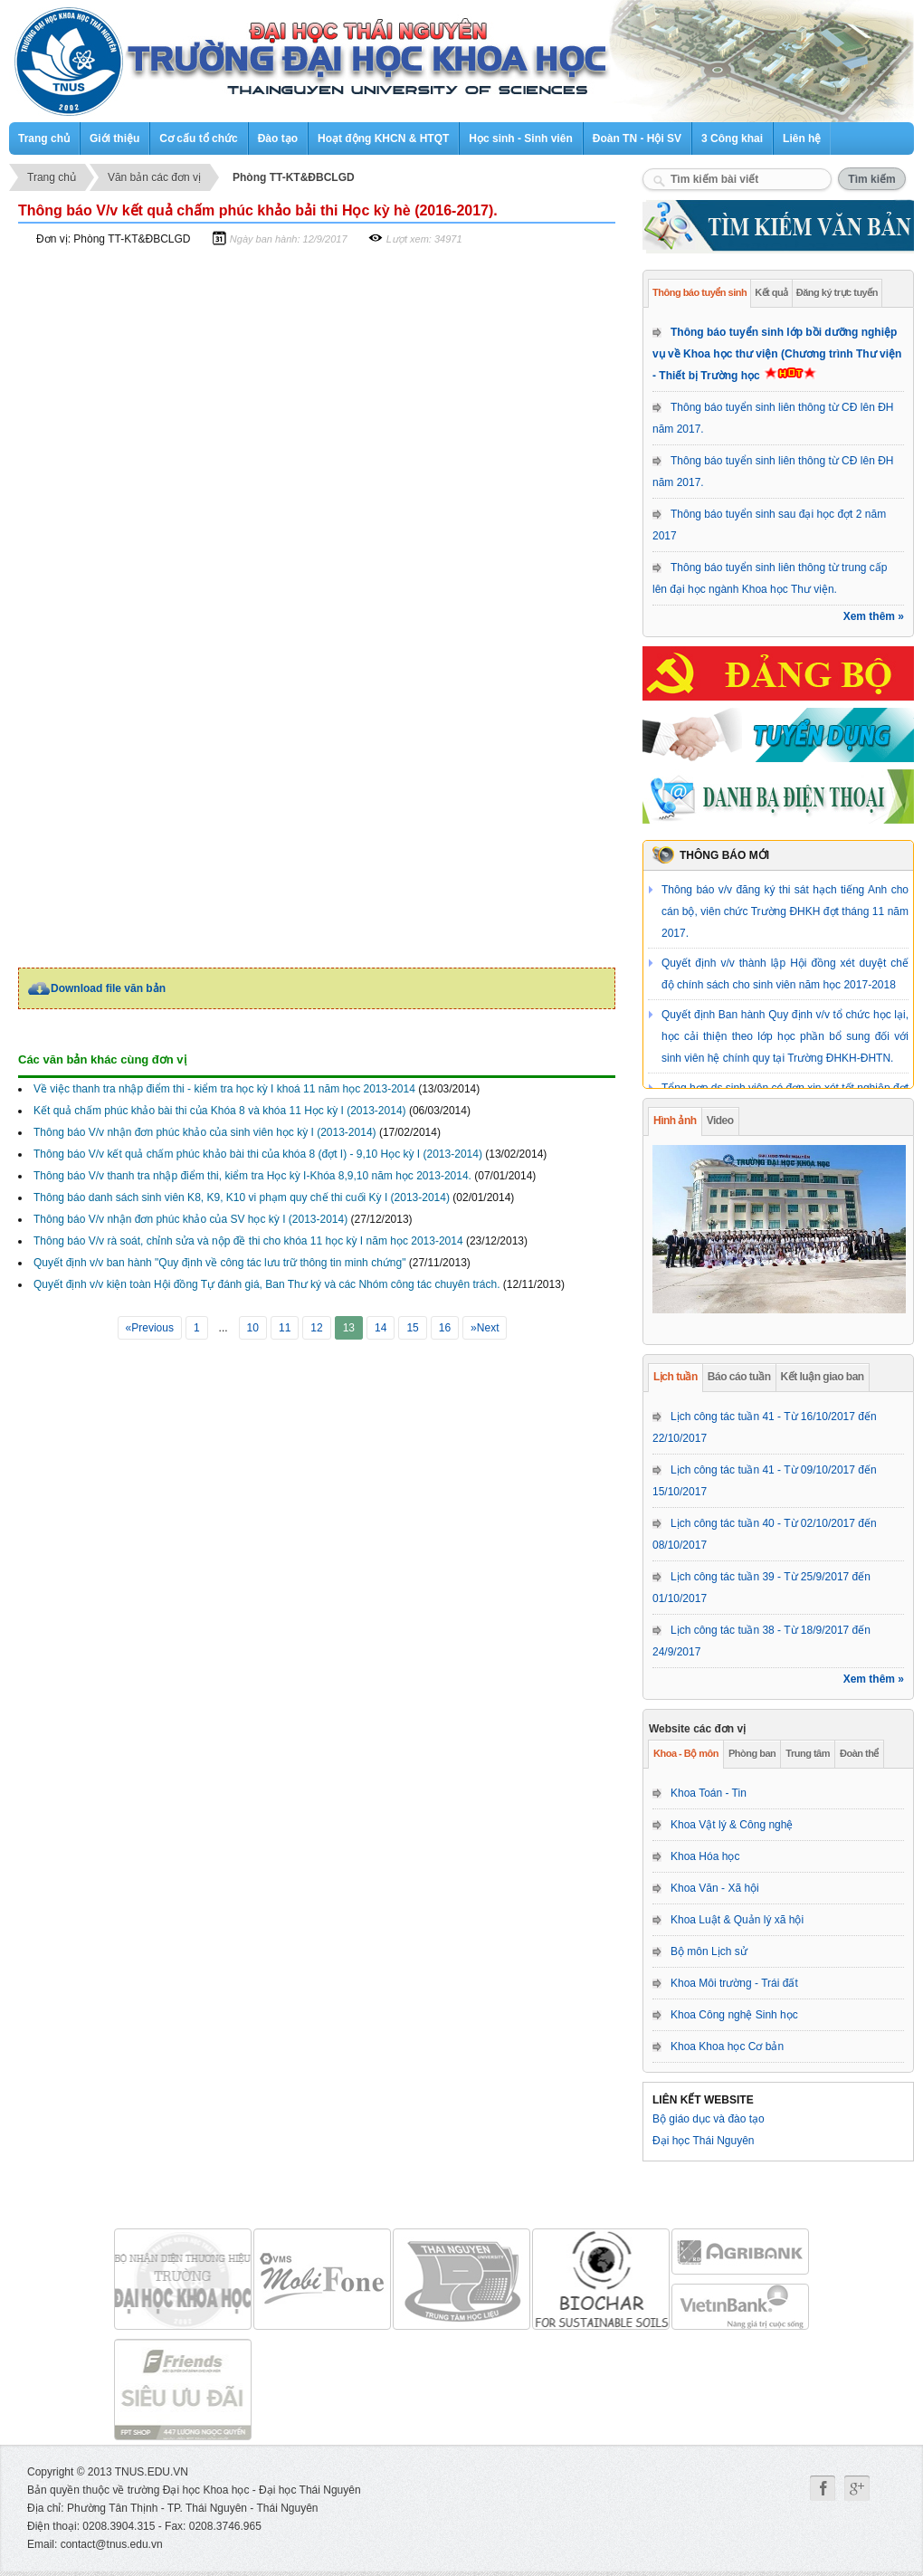  What do you see at coordinates (190, 1219) in the screenshot?
I see `Thông báo V/v nhận đơn phúc khảo của SV học kỳ I (2013-2014)` at bounding box center [190, 1219].